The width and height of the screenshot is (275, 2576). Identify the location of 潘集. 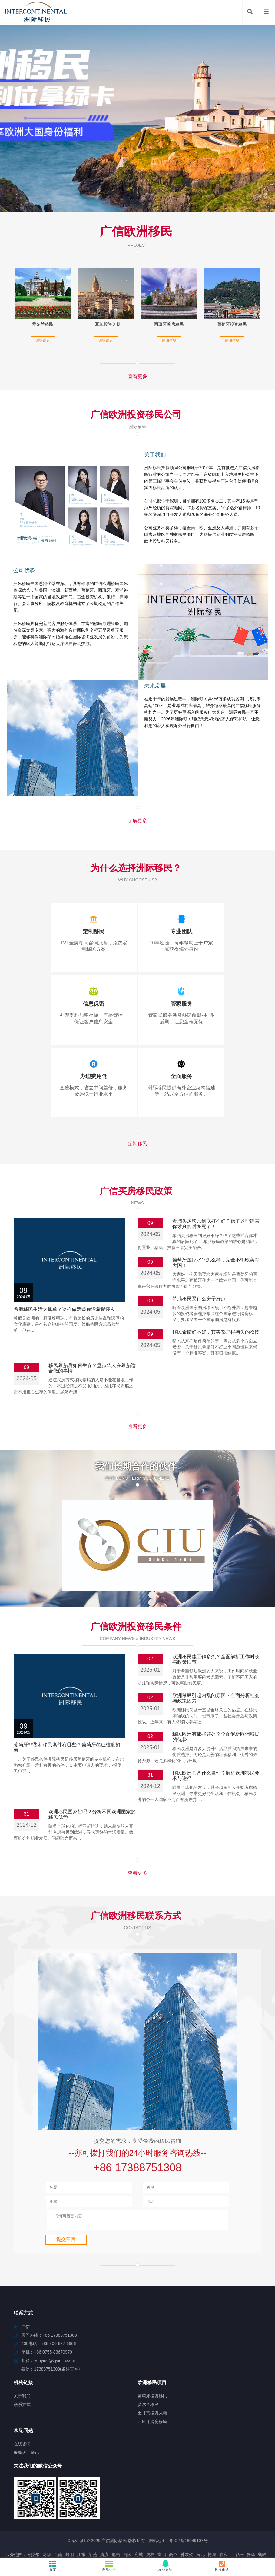
(122, 2535).